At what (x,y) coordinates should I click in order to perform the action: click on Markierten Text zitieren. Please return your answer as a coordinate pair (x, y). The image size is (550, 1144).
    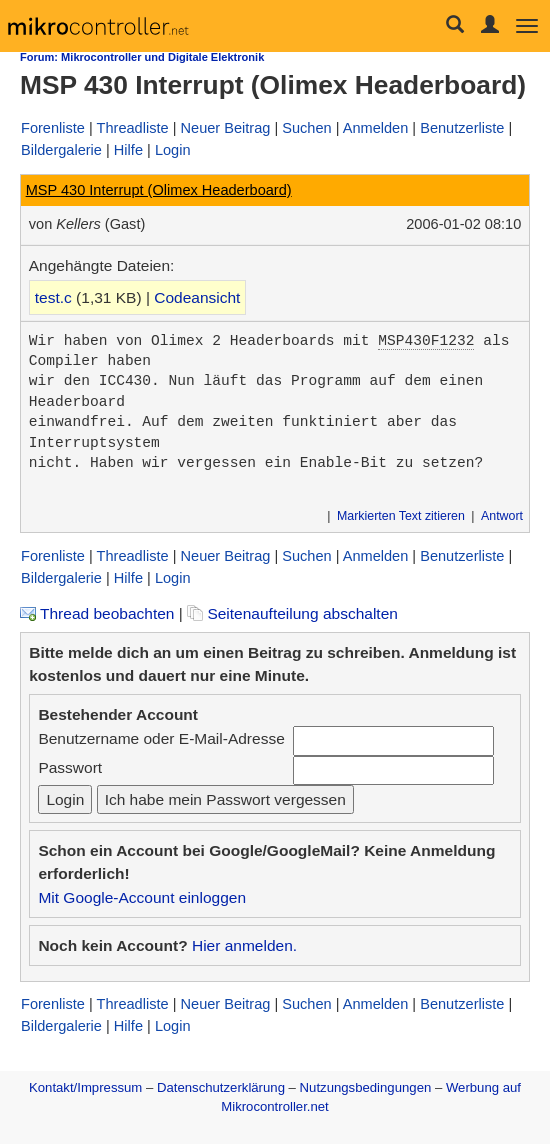
    Looking at the image, I should click on (401, 516).